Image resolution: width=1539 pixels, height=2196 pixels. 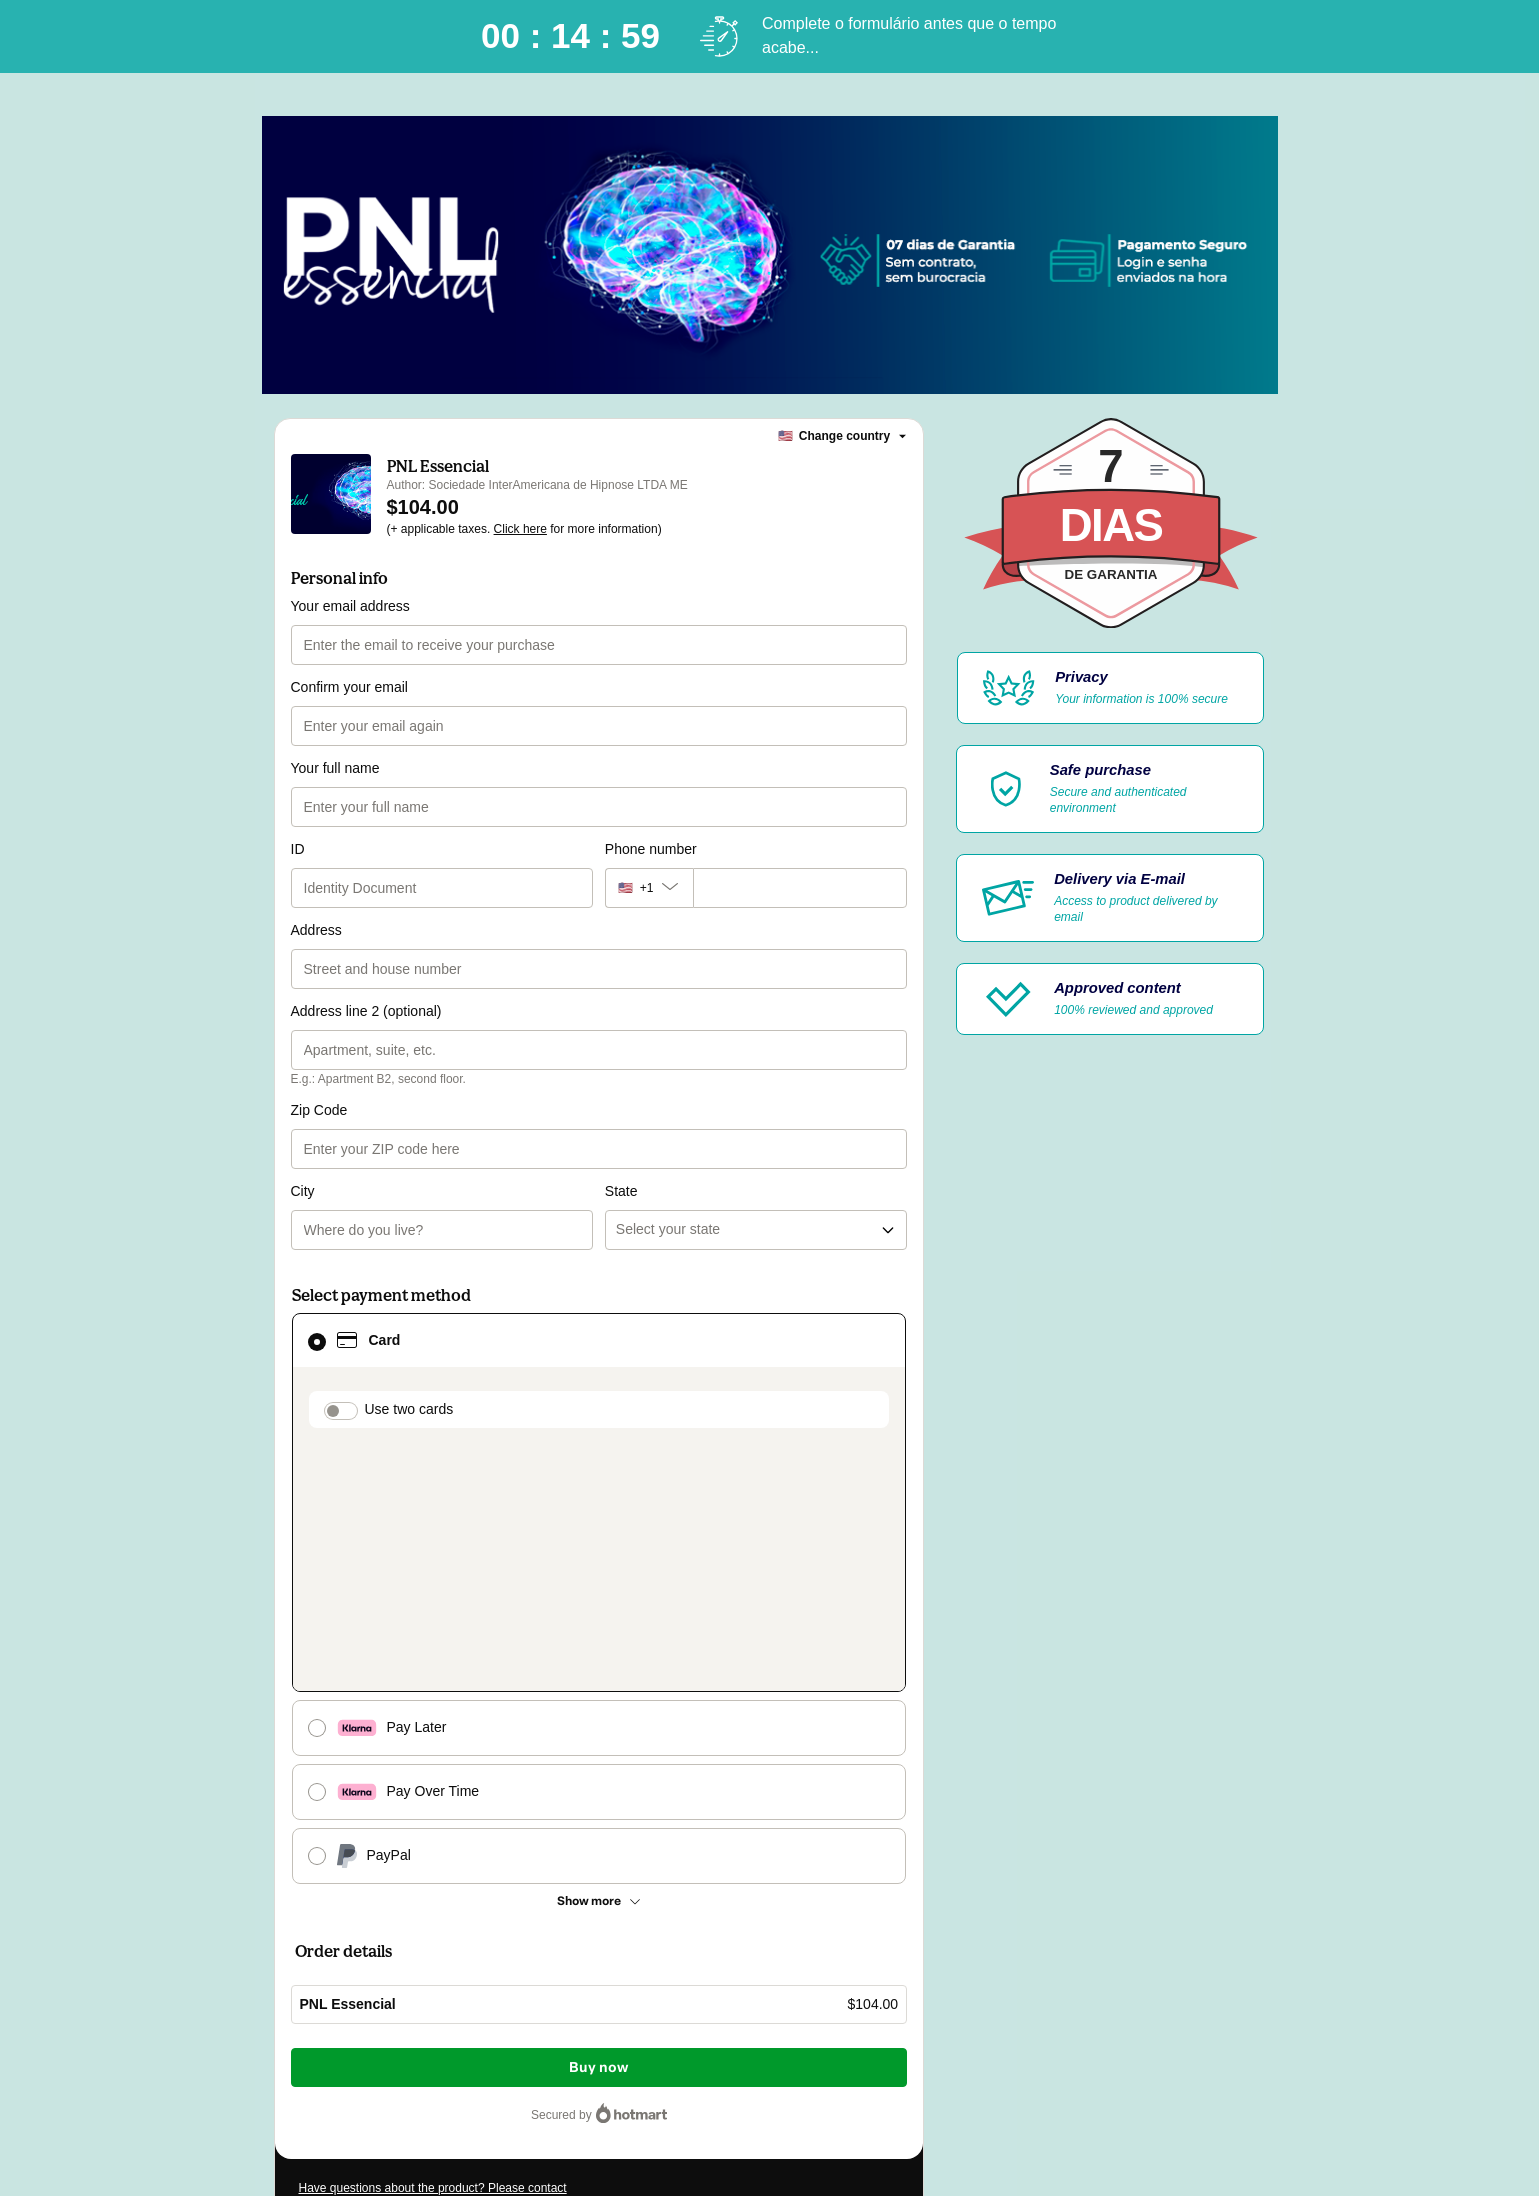 What do you see at coordinates (606, 2030) in the screenshot?
I see `other company policies` at bounding box center [606, 2030].